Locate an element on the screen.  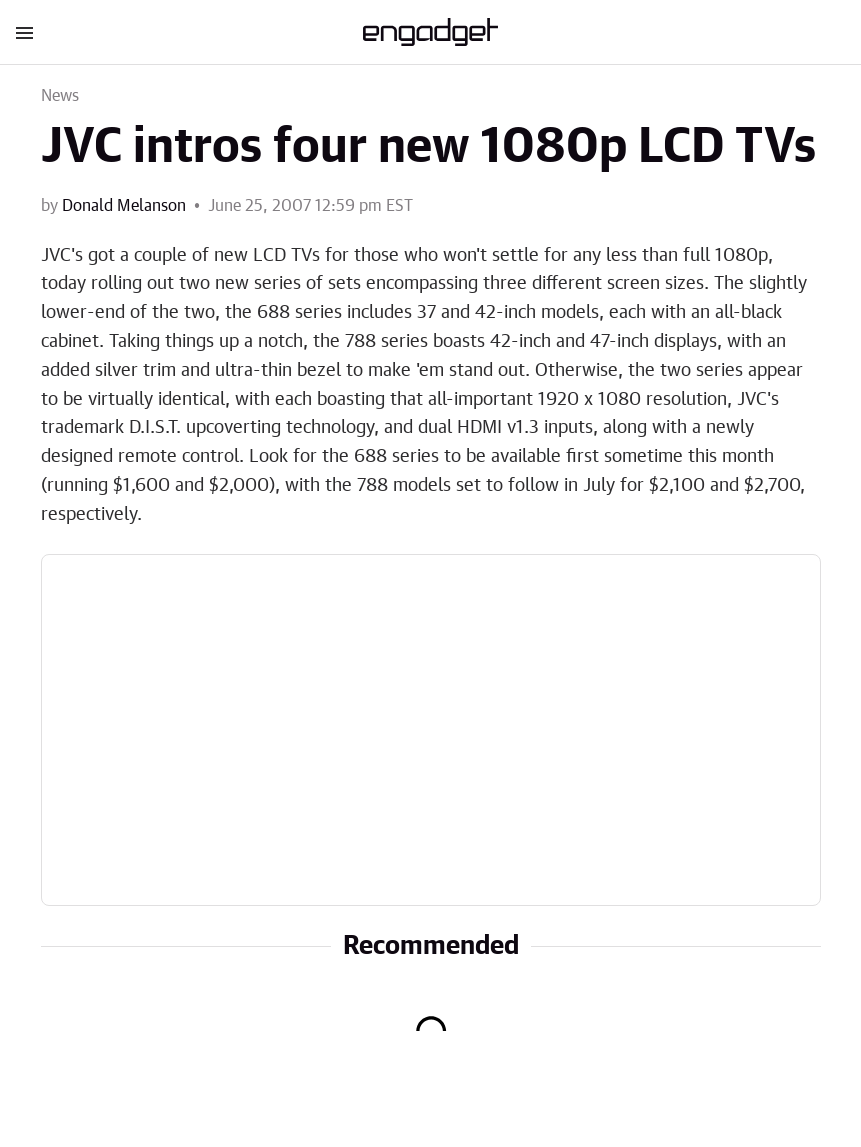
Donald Melanson is located at coordinates (124, 206).